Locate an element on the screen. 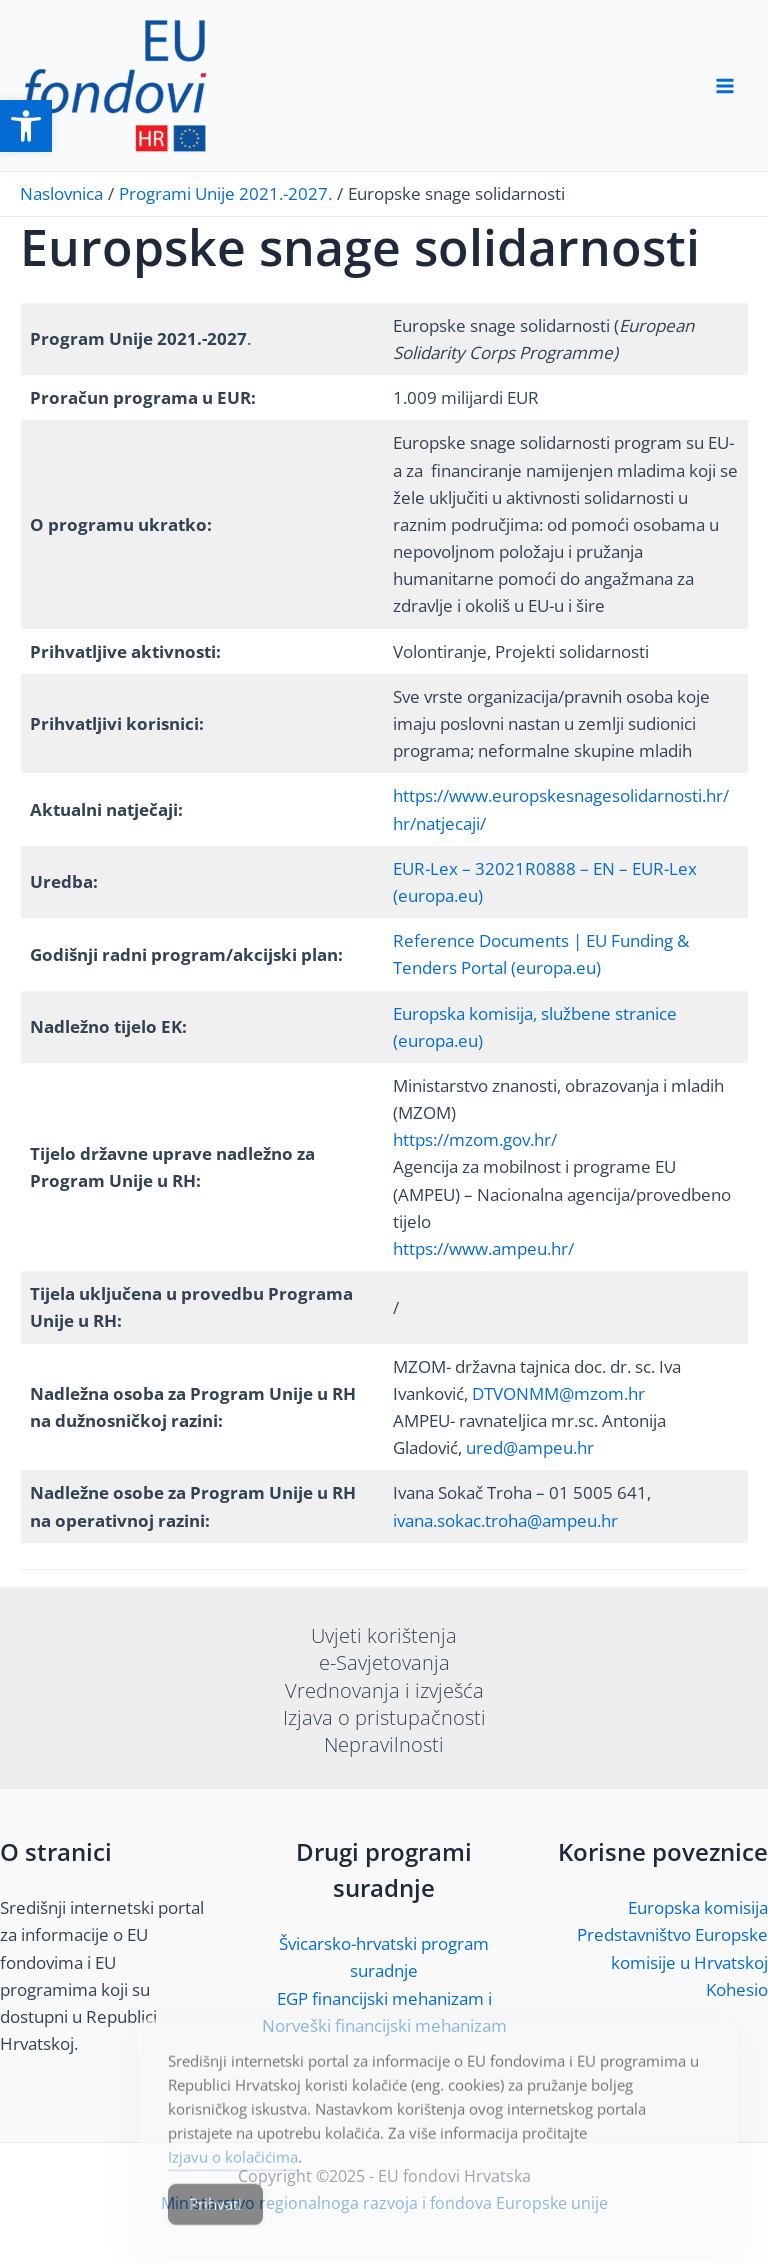  Uvjeti korištenja [link] is located at coordinates (384, 1635).